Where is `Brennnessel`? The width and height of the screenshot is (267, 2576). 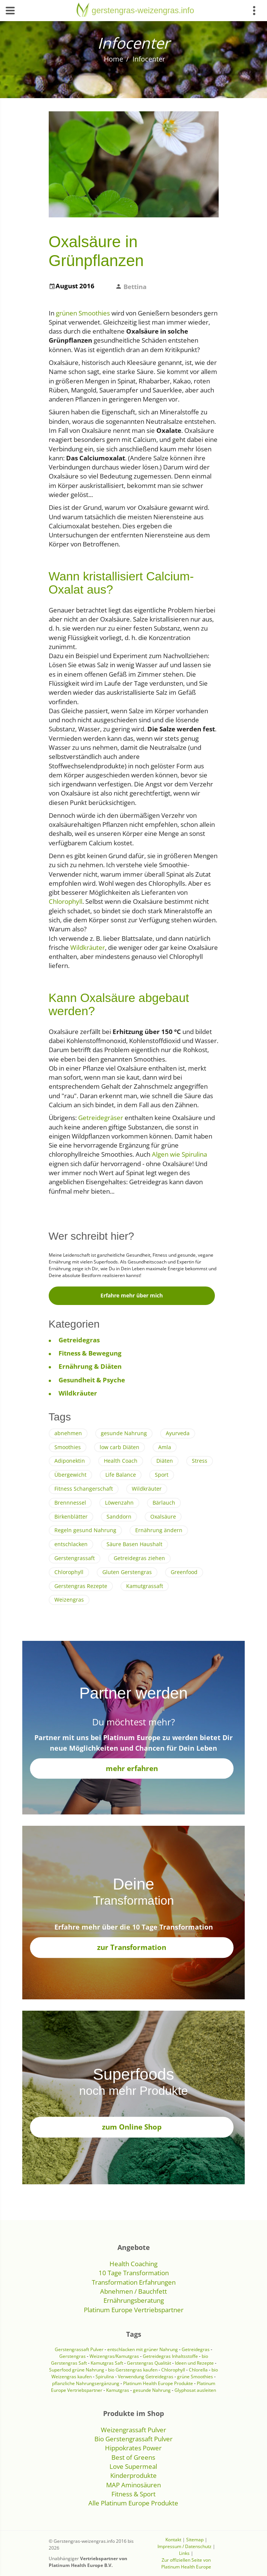
Brennnessel is located at coordinates (70, 1502).